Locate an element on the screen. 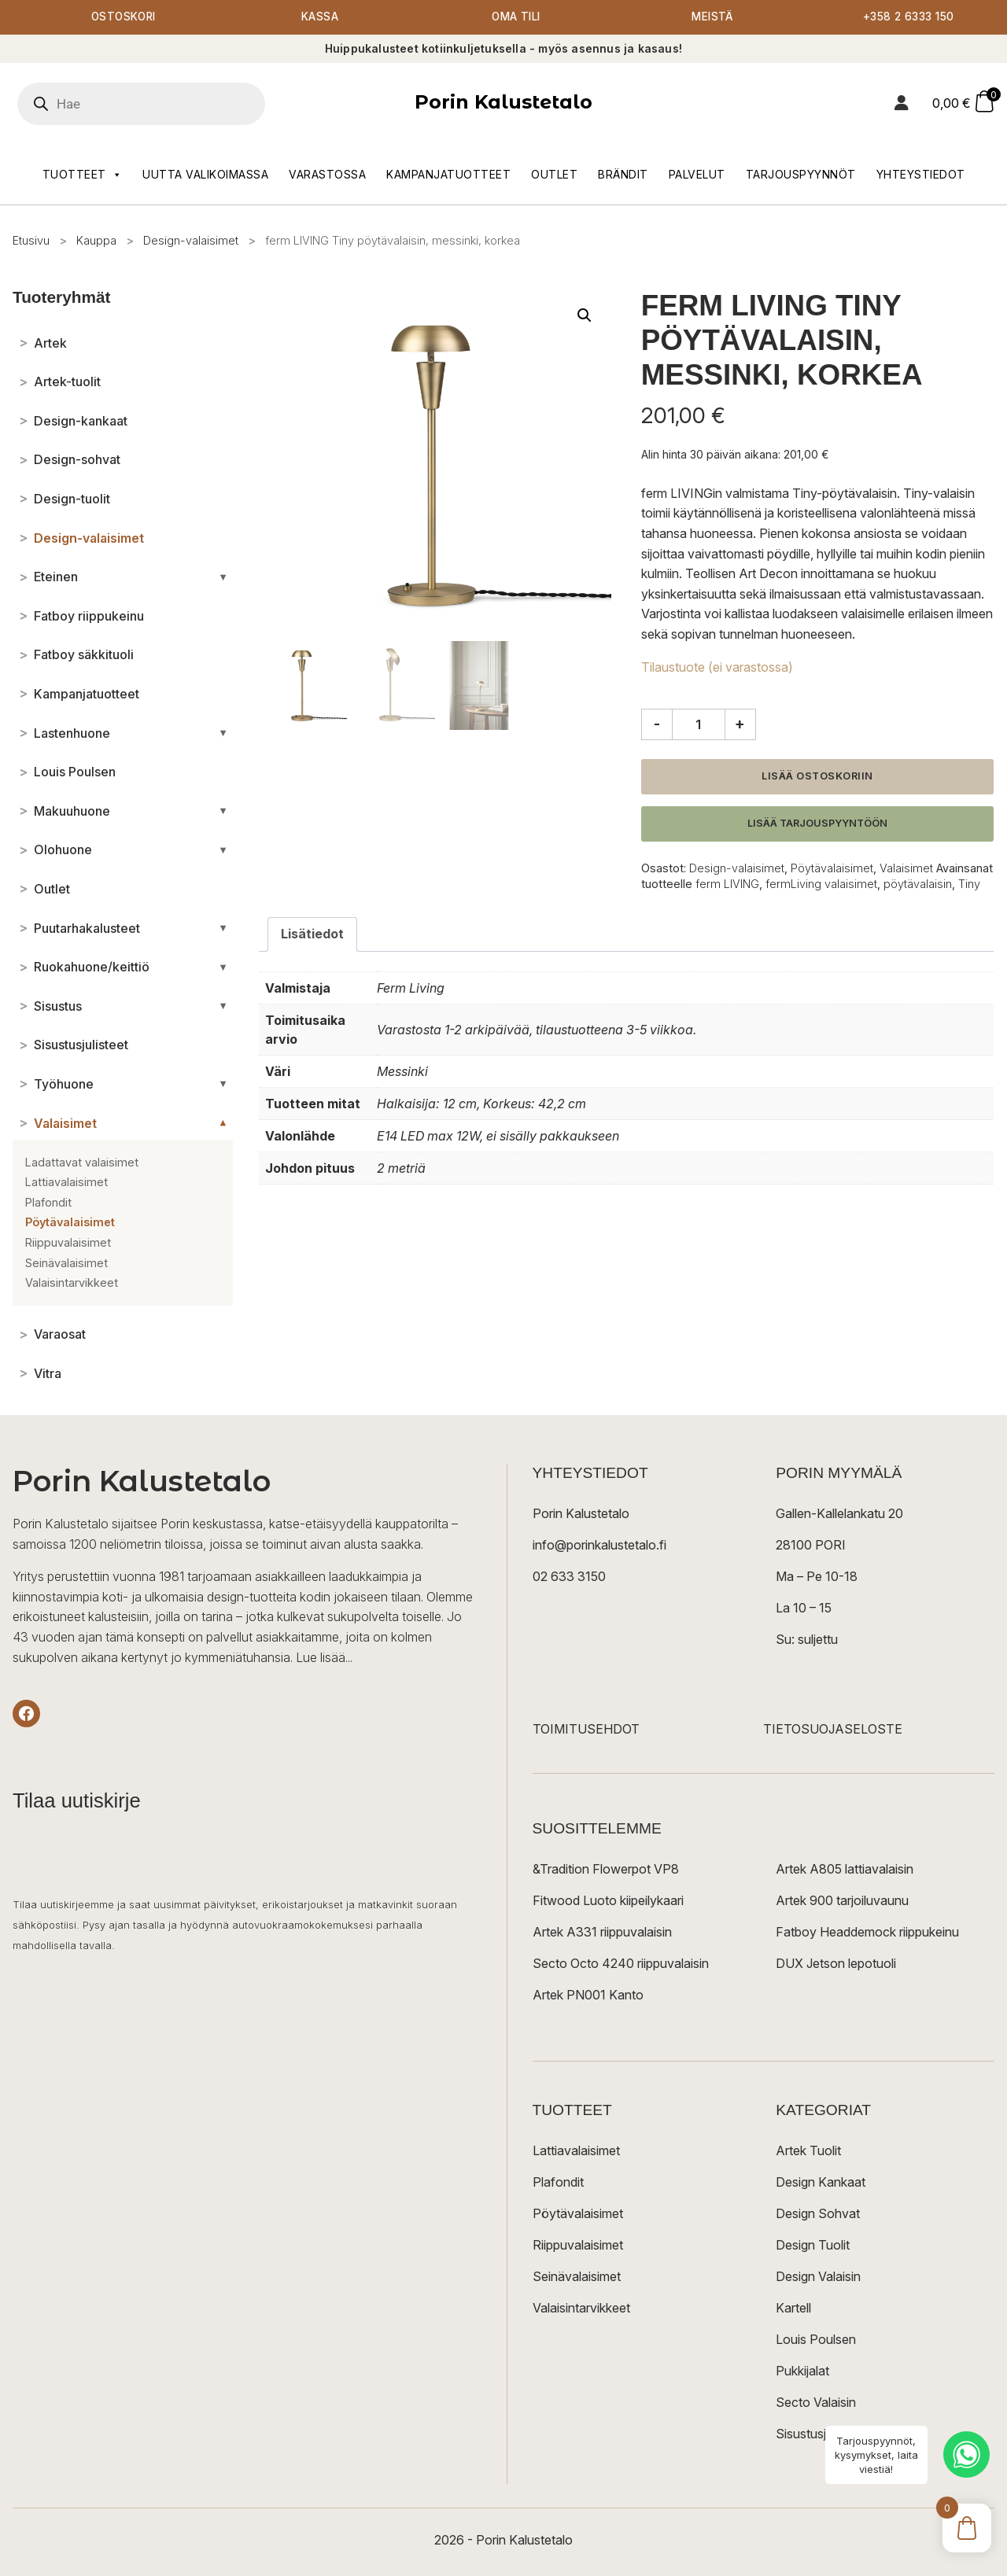 This screenshot has width=1007, height=2576. Lisää tarjouspyyntöön is located at coordinates (817, 824).